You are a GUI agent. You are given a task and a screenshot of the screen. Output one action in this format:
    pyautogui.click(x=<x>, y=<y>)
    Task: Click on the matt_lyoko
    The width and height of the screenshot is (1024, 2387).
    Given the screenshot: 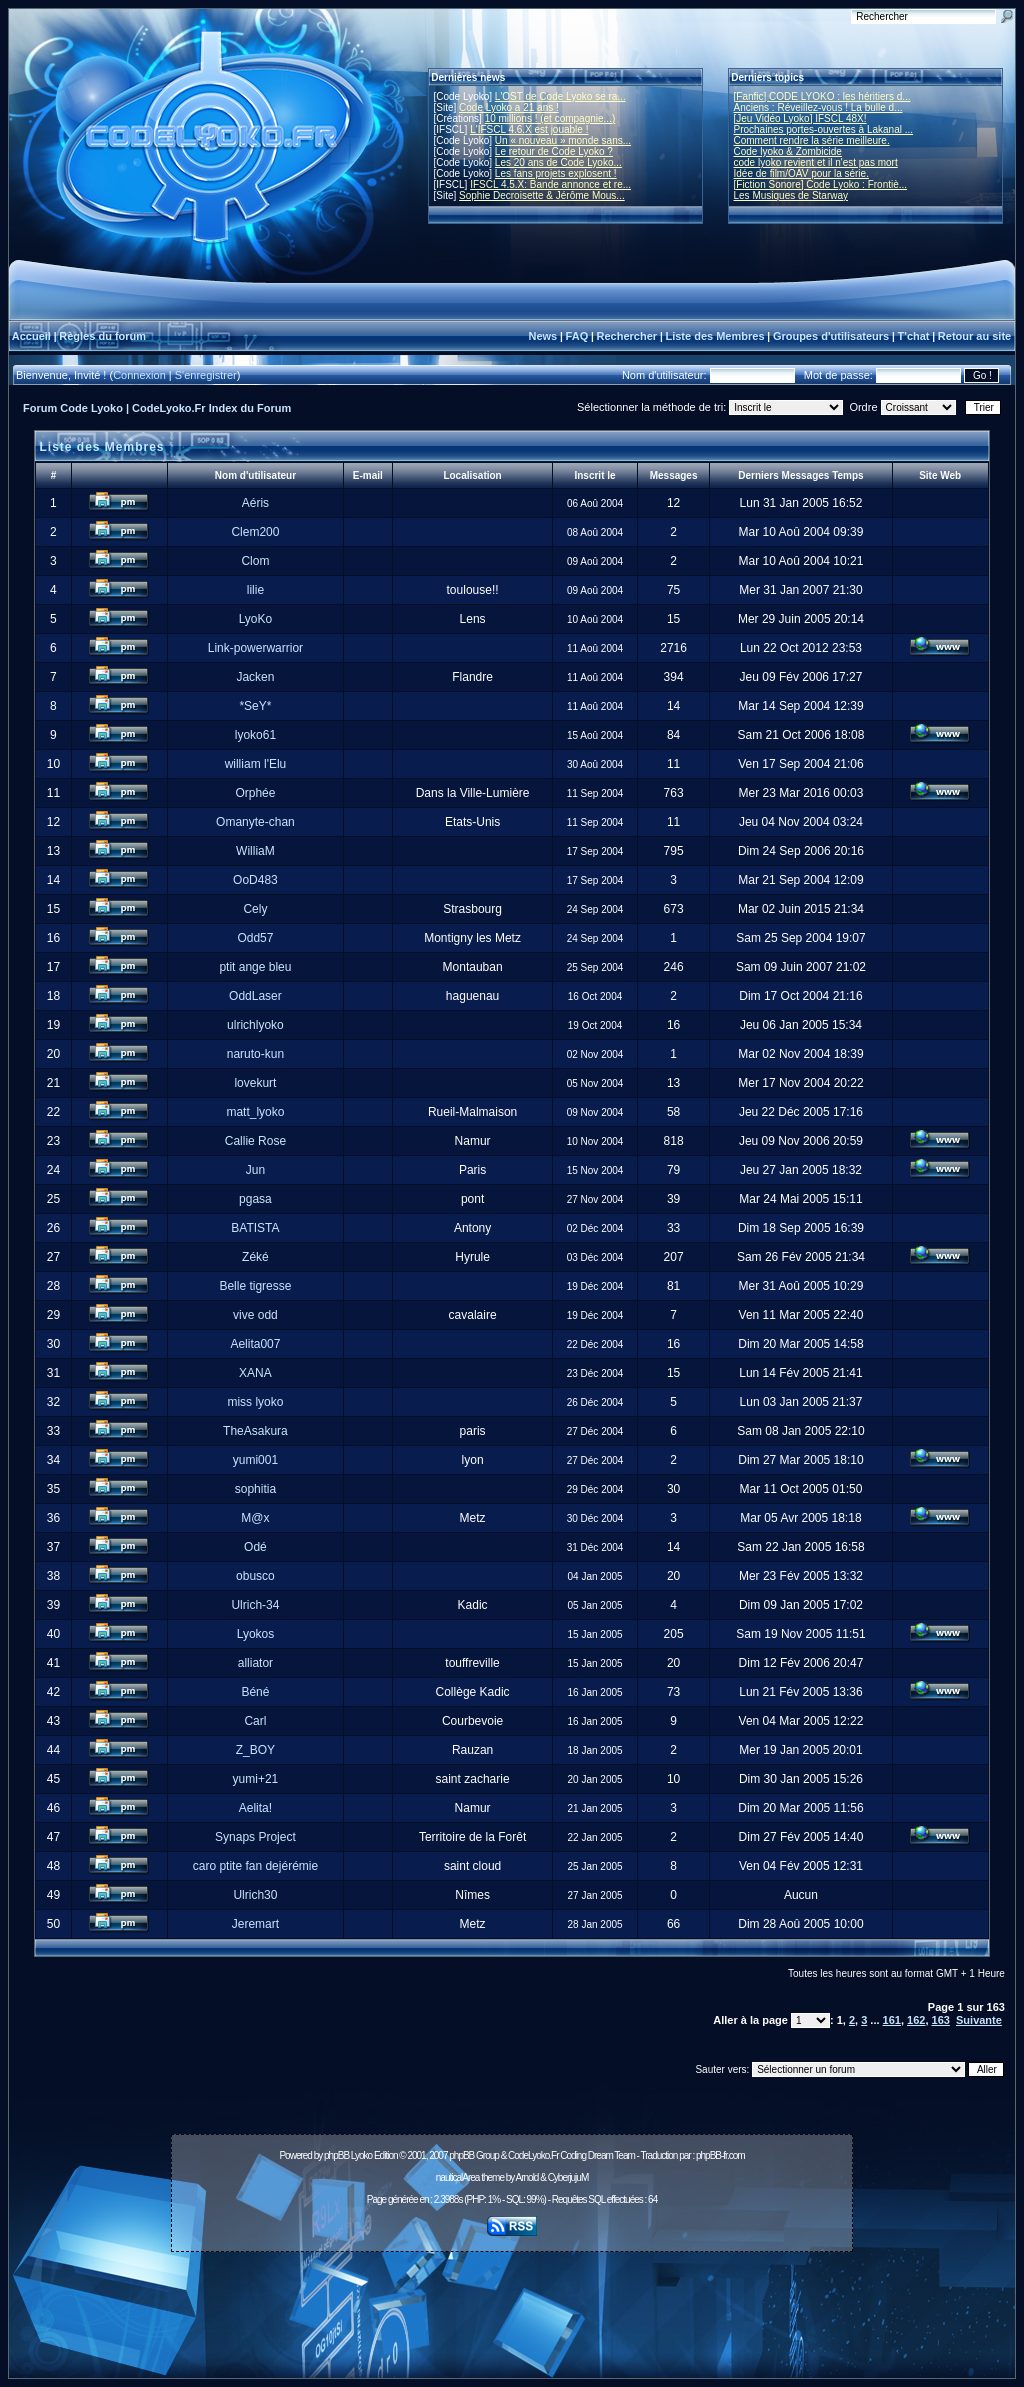 What is the action you would take?
    pyautogui.click(x=255, y=1112)
    